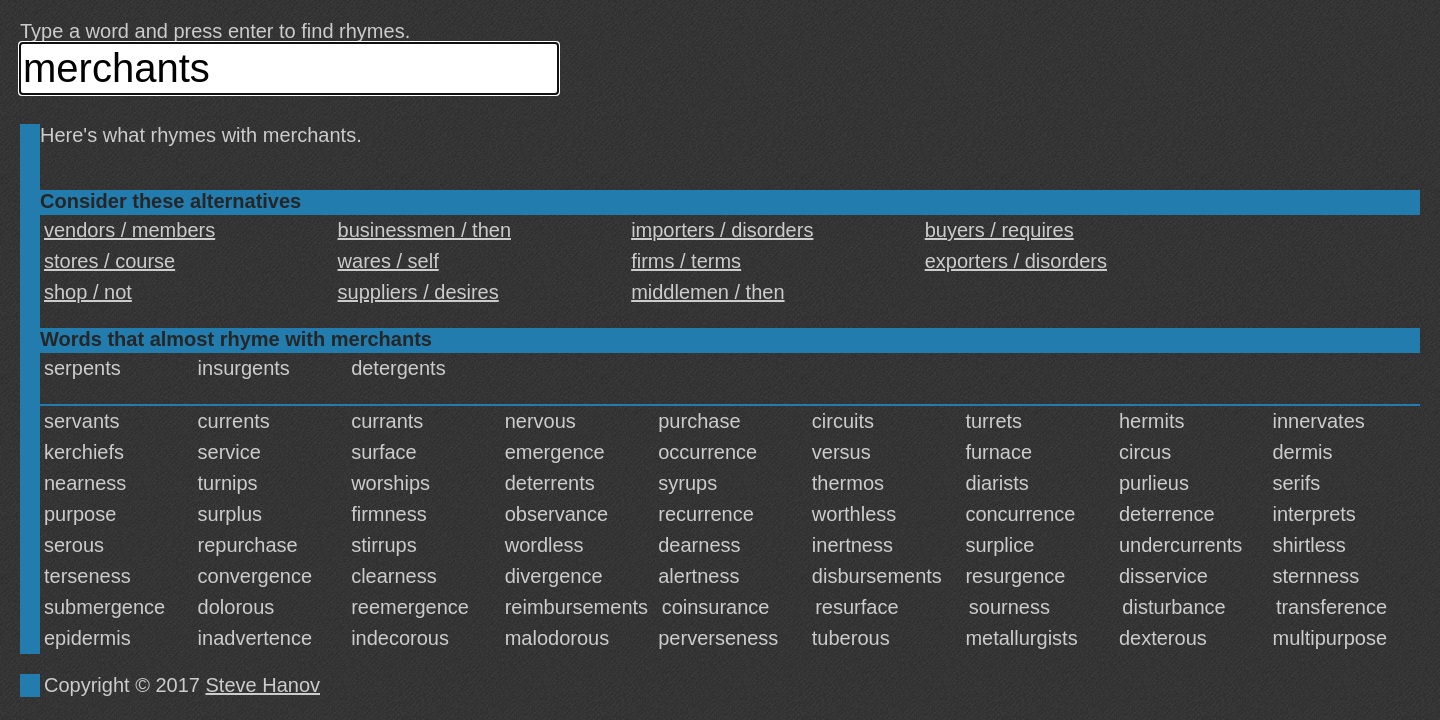 The image size is (1440, 720). Describe the element at coordinates (88, 292) in the screenshot. I see `shop / not` at that location.